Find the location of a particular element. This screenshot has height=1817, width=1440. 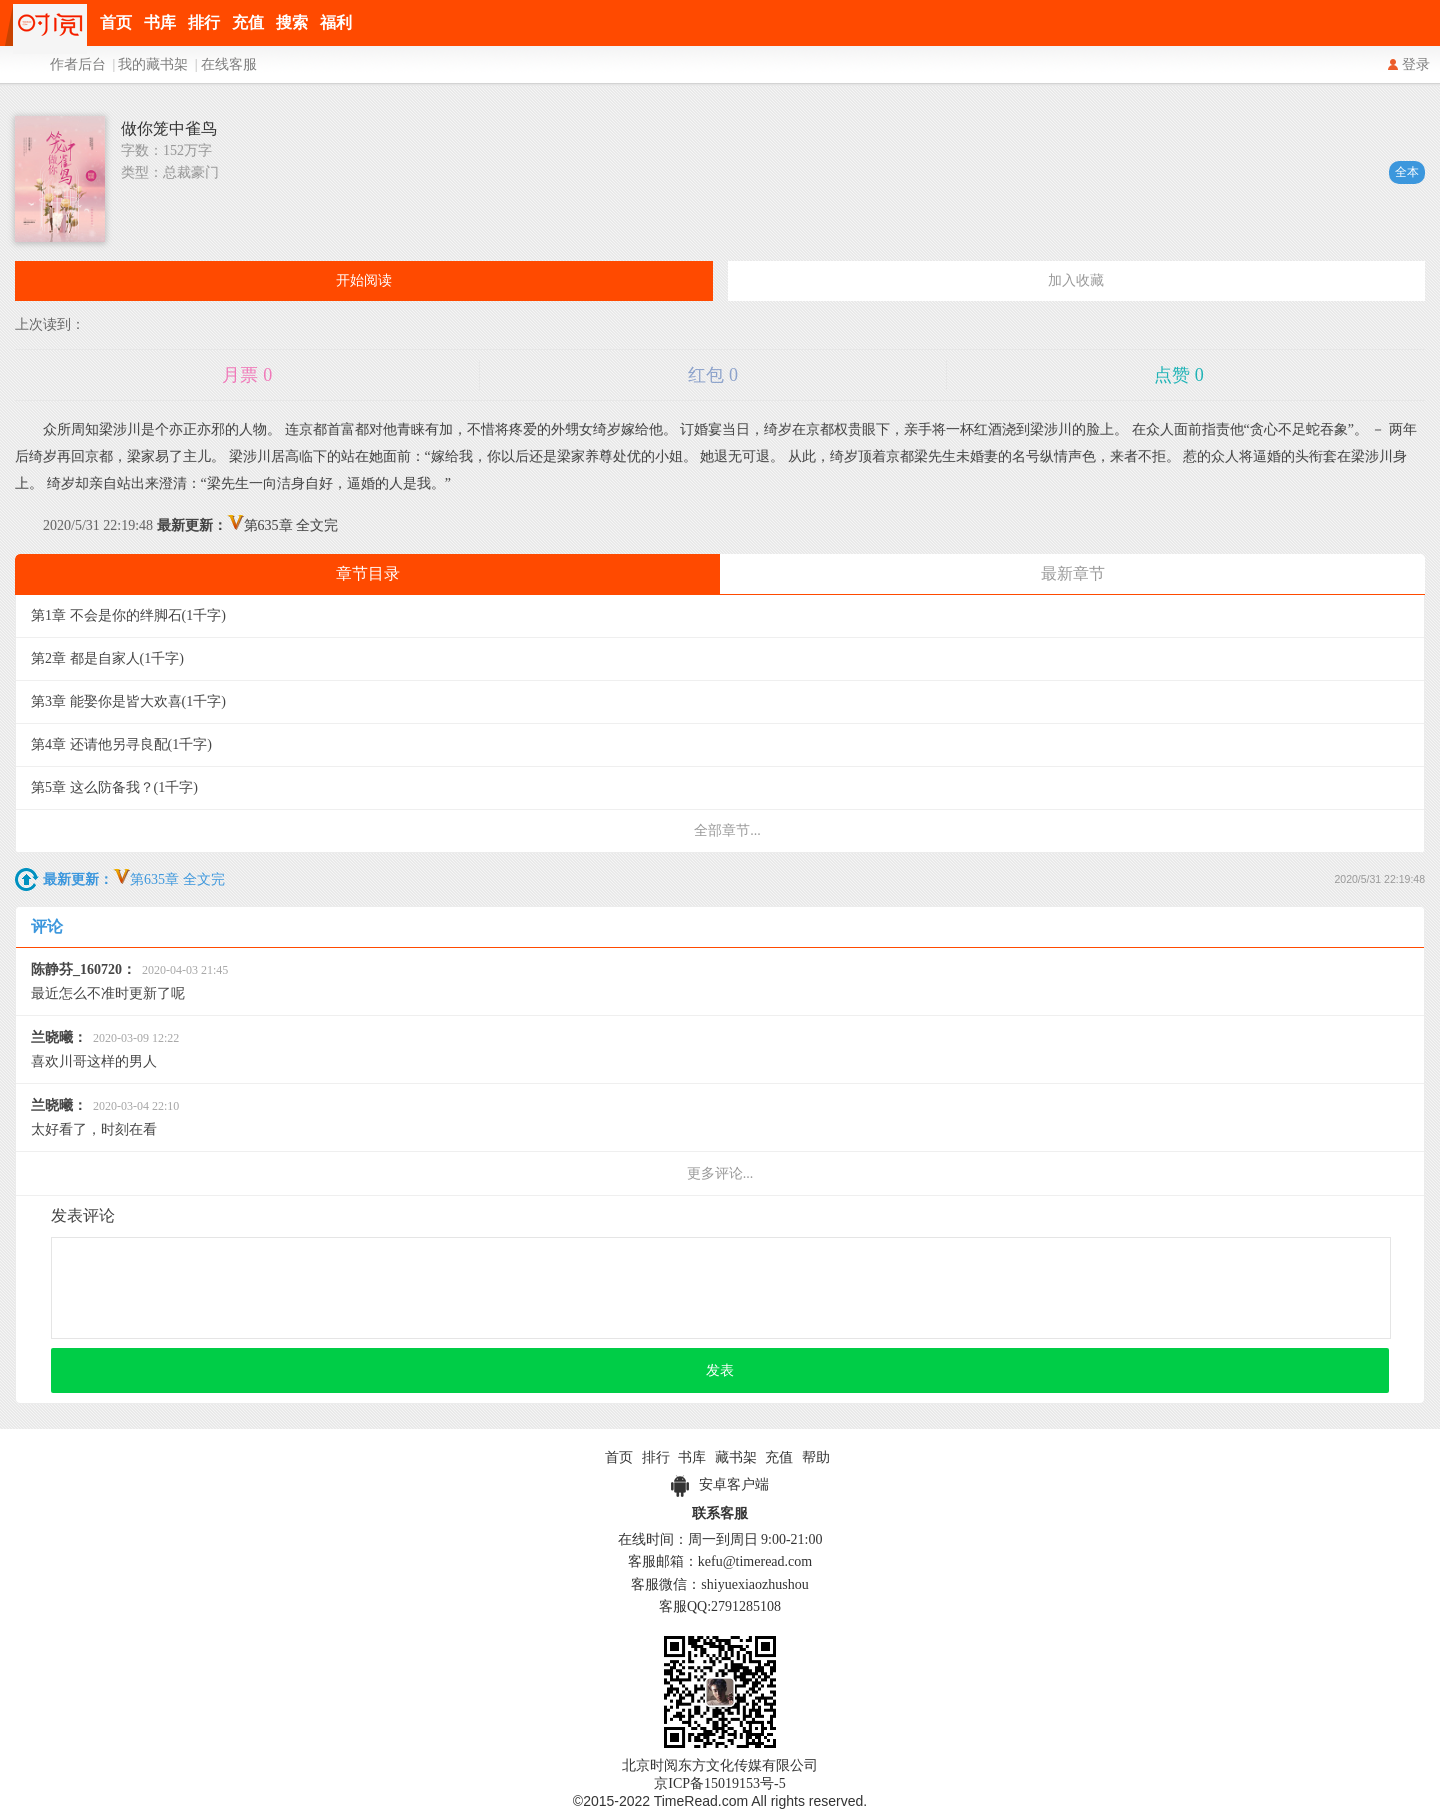

发表 is located at coordinates (720, 1370).